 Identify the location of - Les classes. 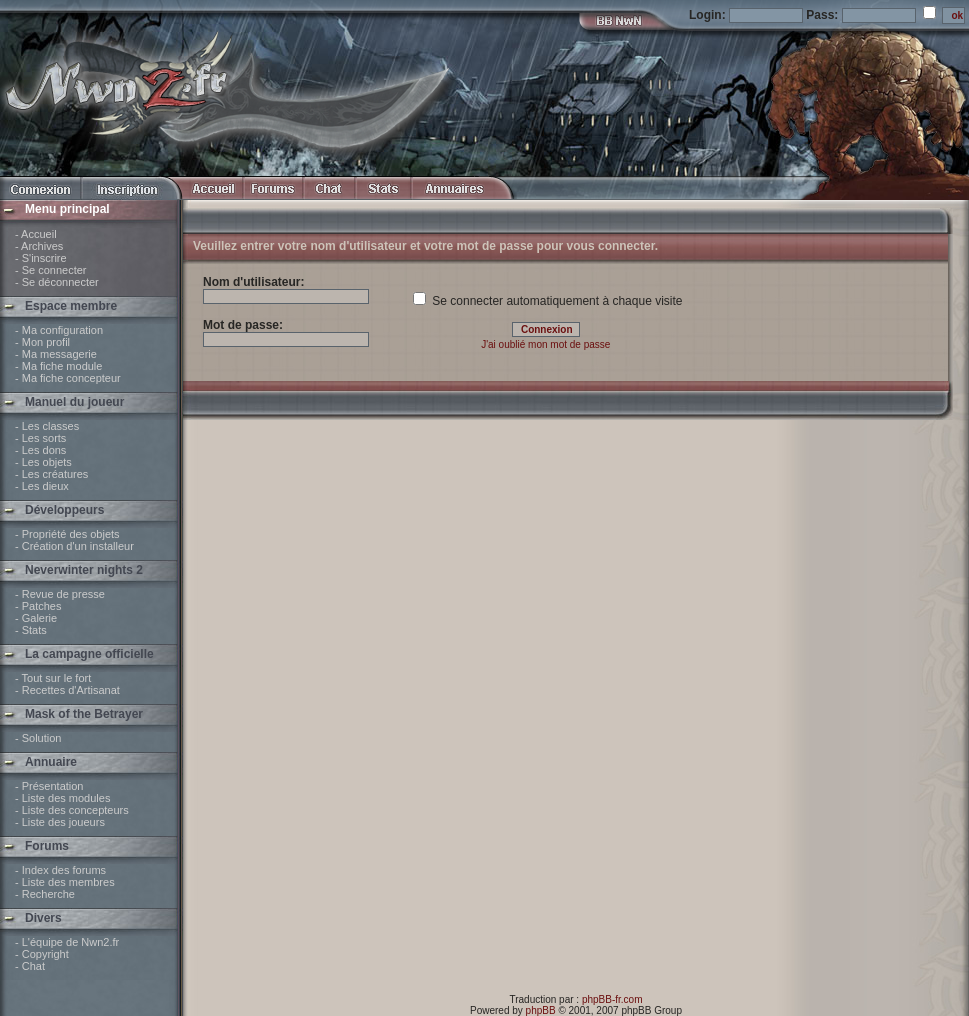
(47, 426).